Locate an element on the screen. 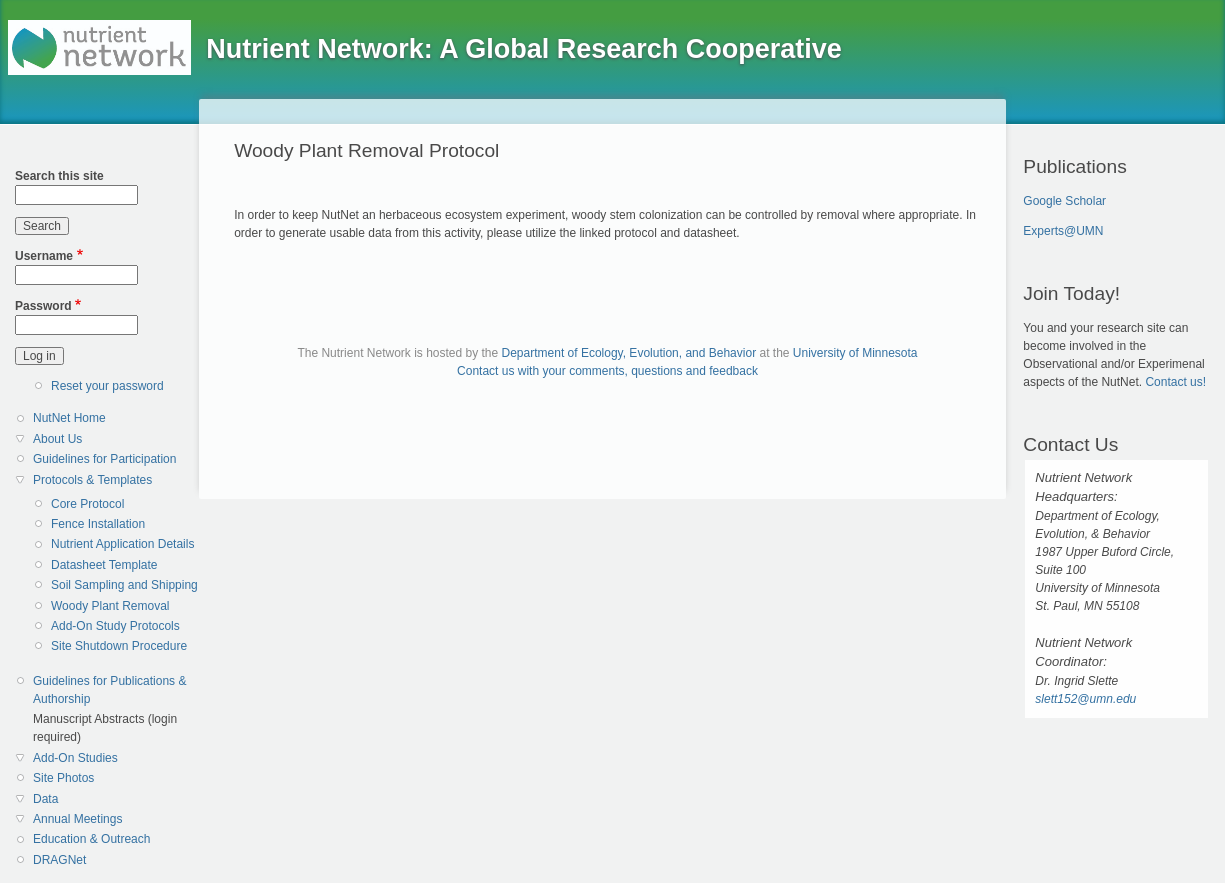 The width and height of the screenshot is (1225, 883). Guidelines for Participation is located at coordinates (104, 459).